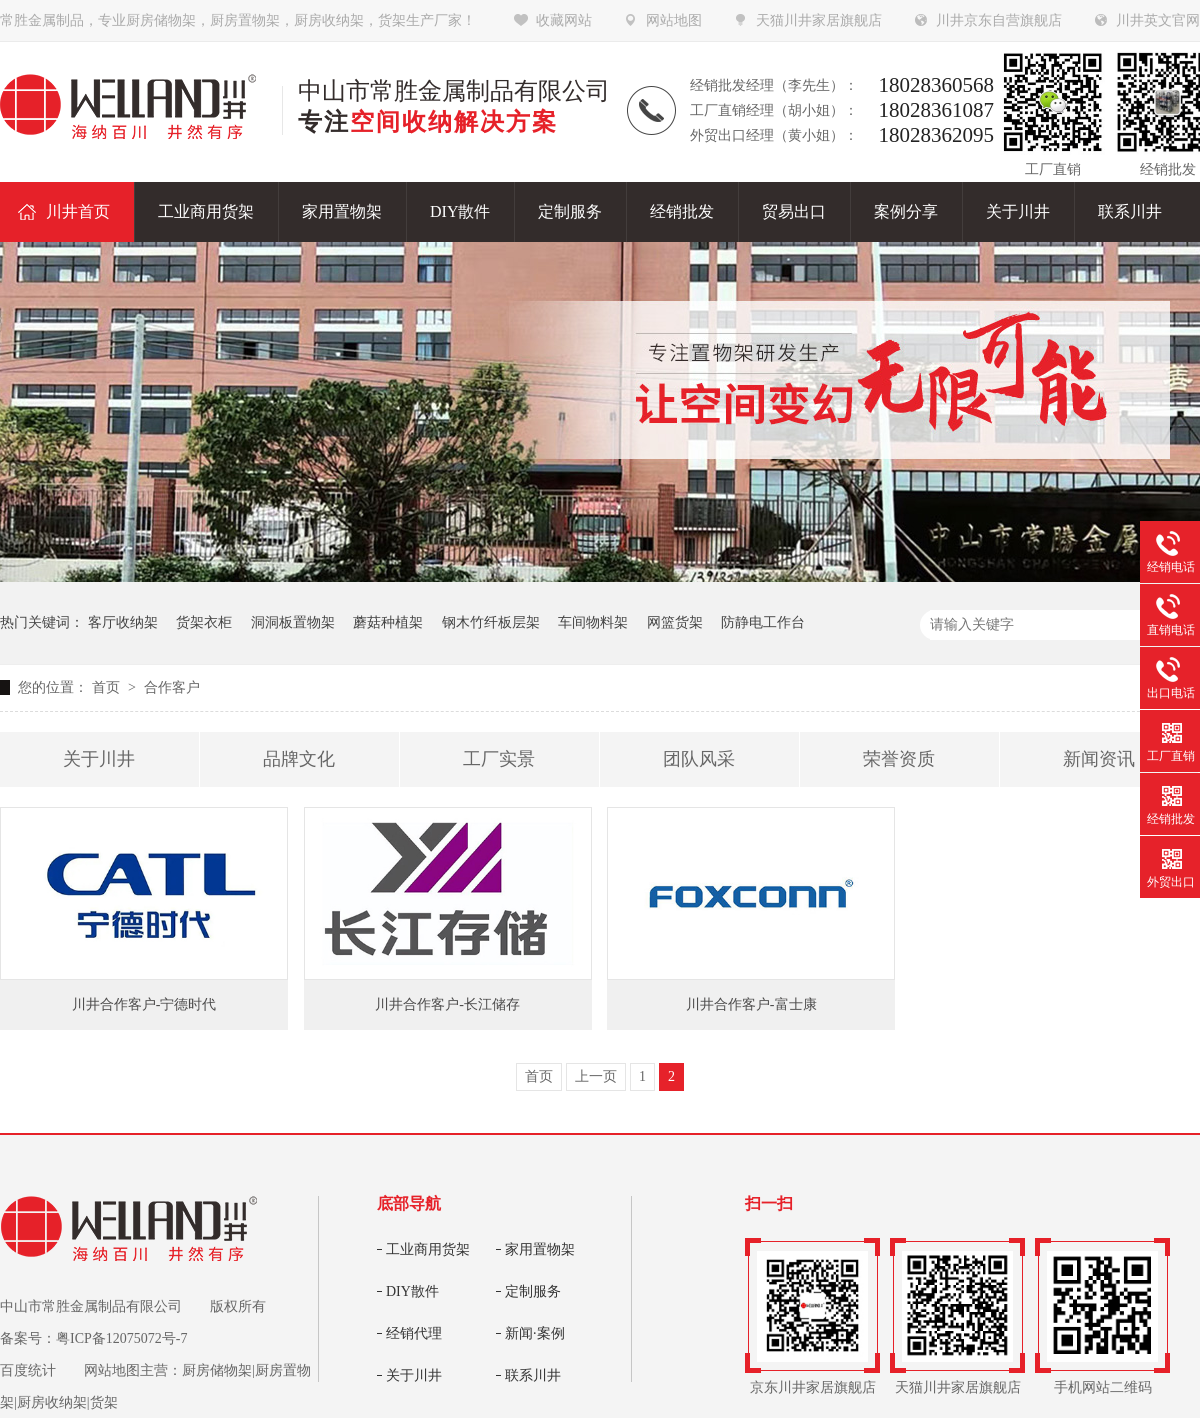 The image size is (1200, 1418). Describe the element at coordinates (564, 20) in the screenshot. I see `收藏网站` at that location.